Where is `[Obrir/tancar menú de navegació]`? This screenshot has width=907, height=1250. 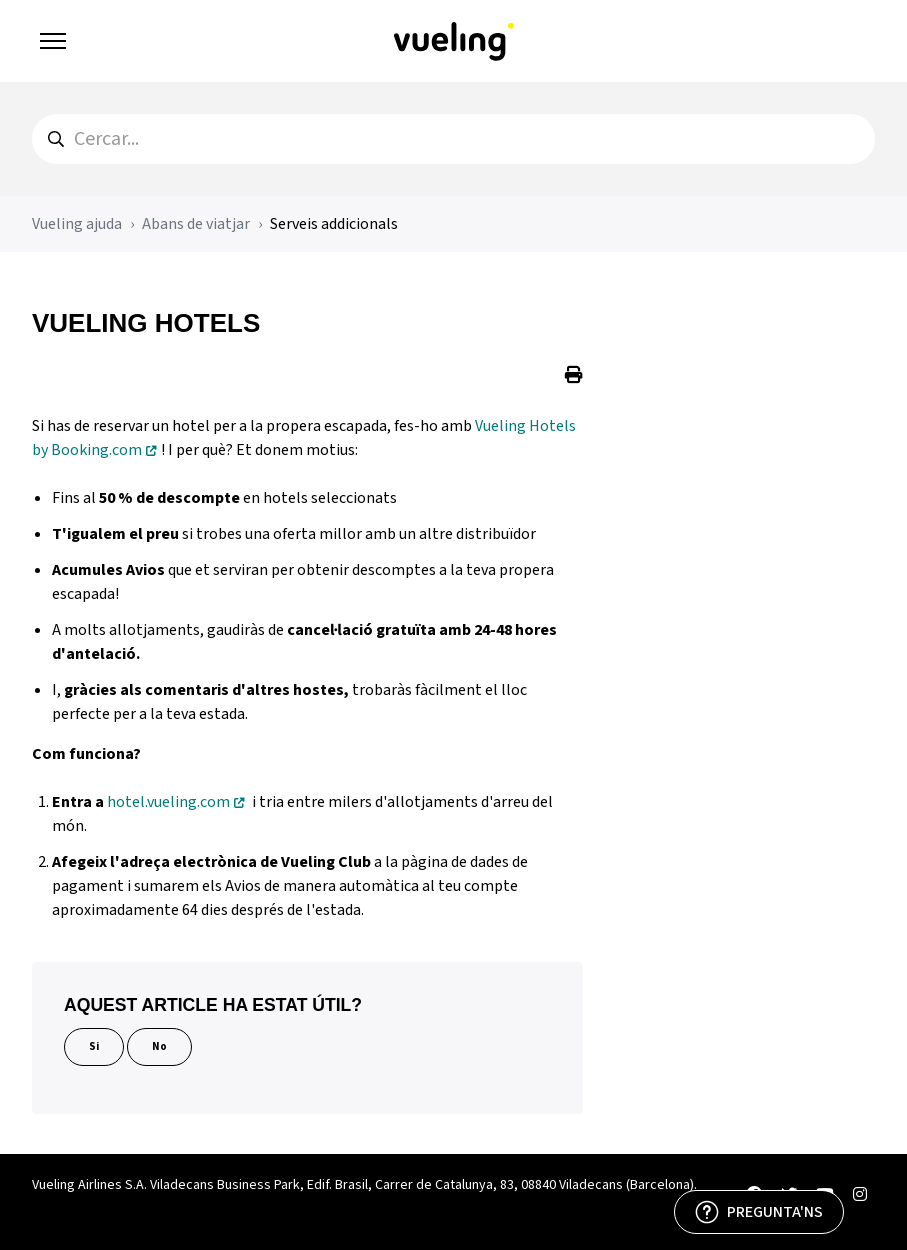
[Obrir/tancar menú de navegació] is located at coordinates (53, 41).